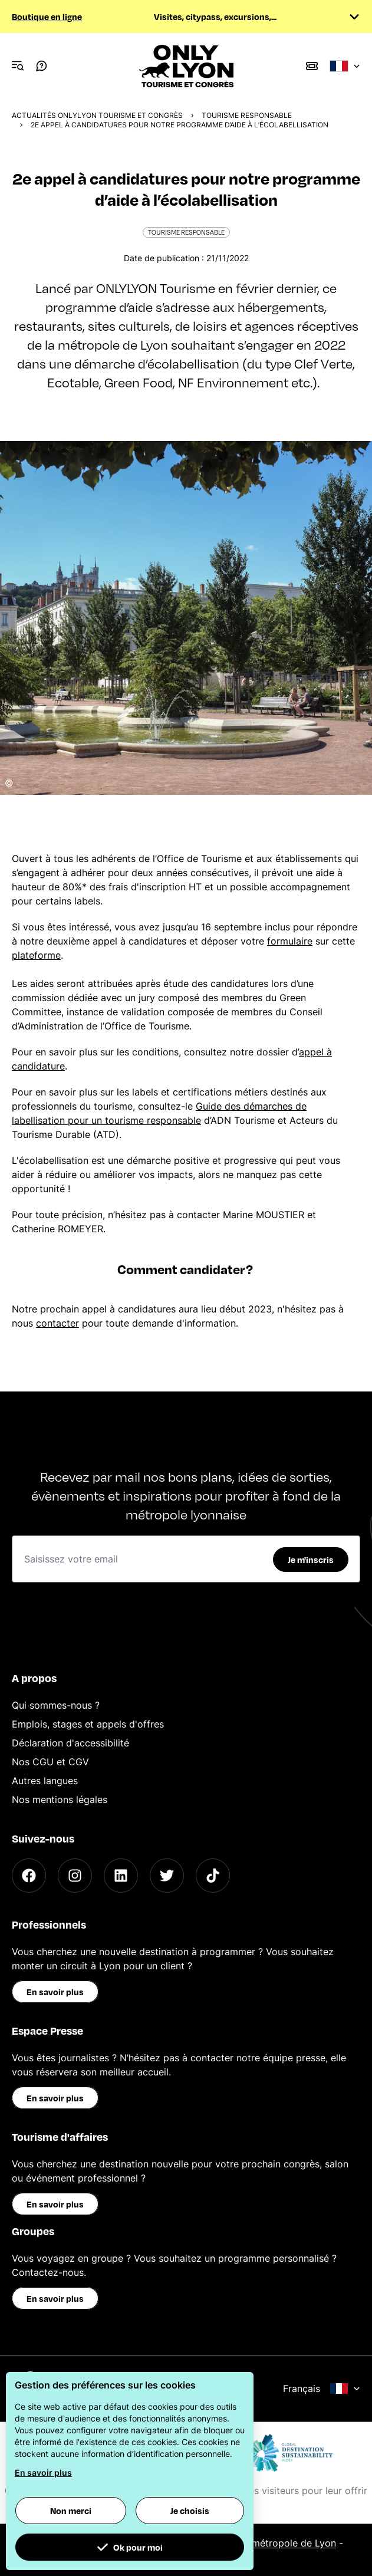 This screenshot has height=2576, width=372. What do you see at coordinates (55, 1992) in the screenshot?
I see `En savoir plus` at bounding box center [55, 1992].